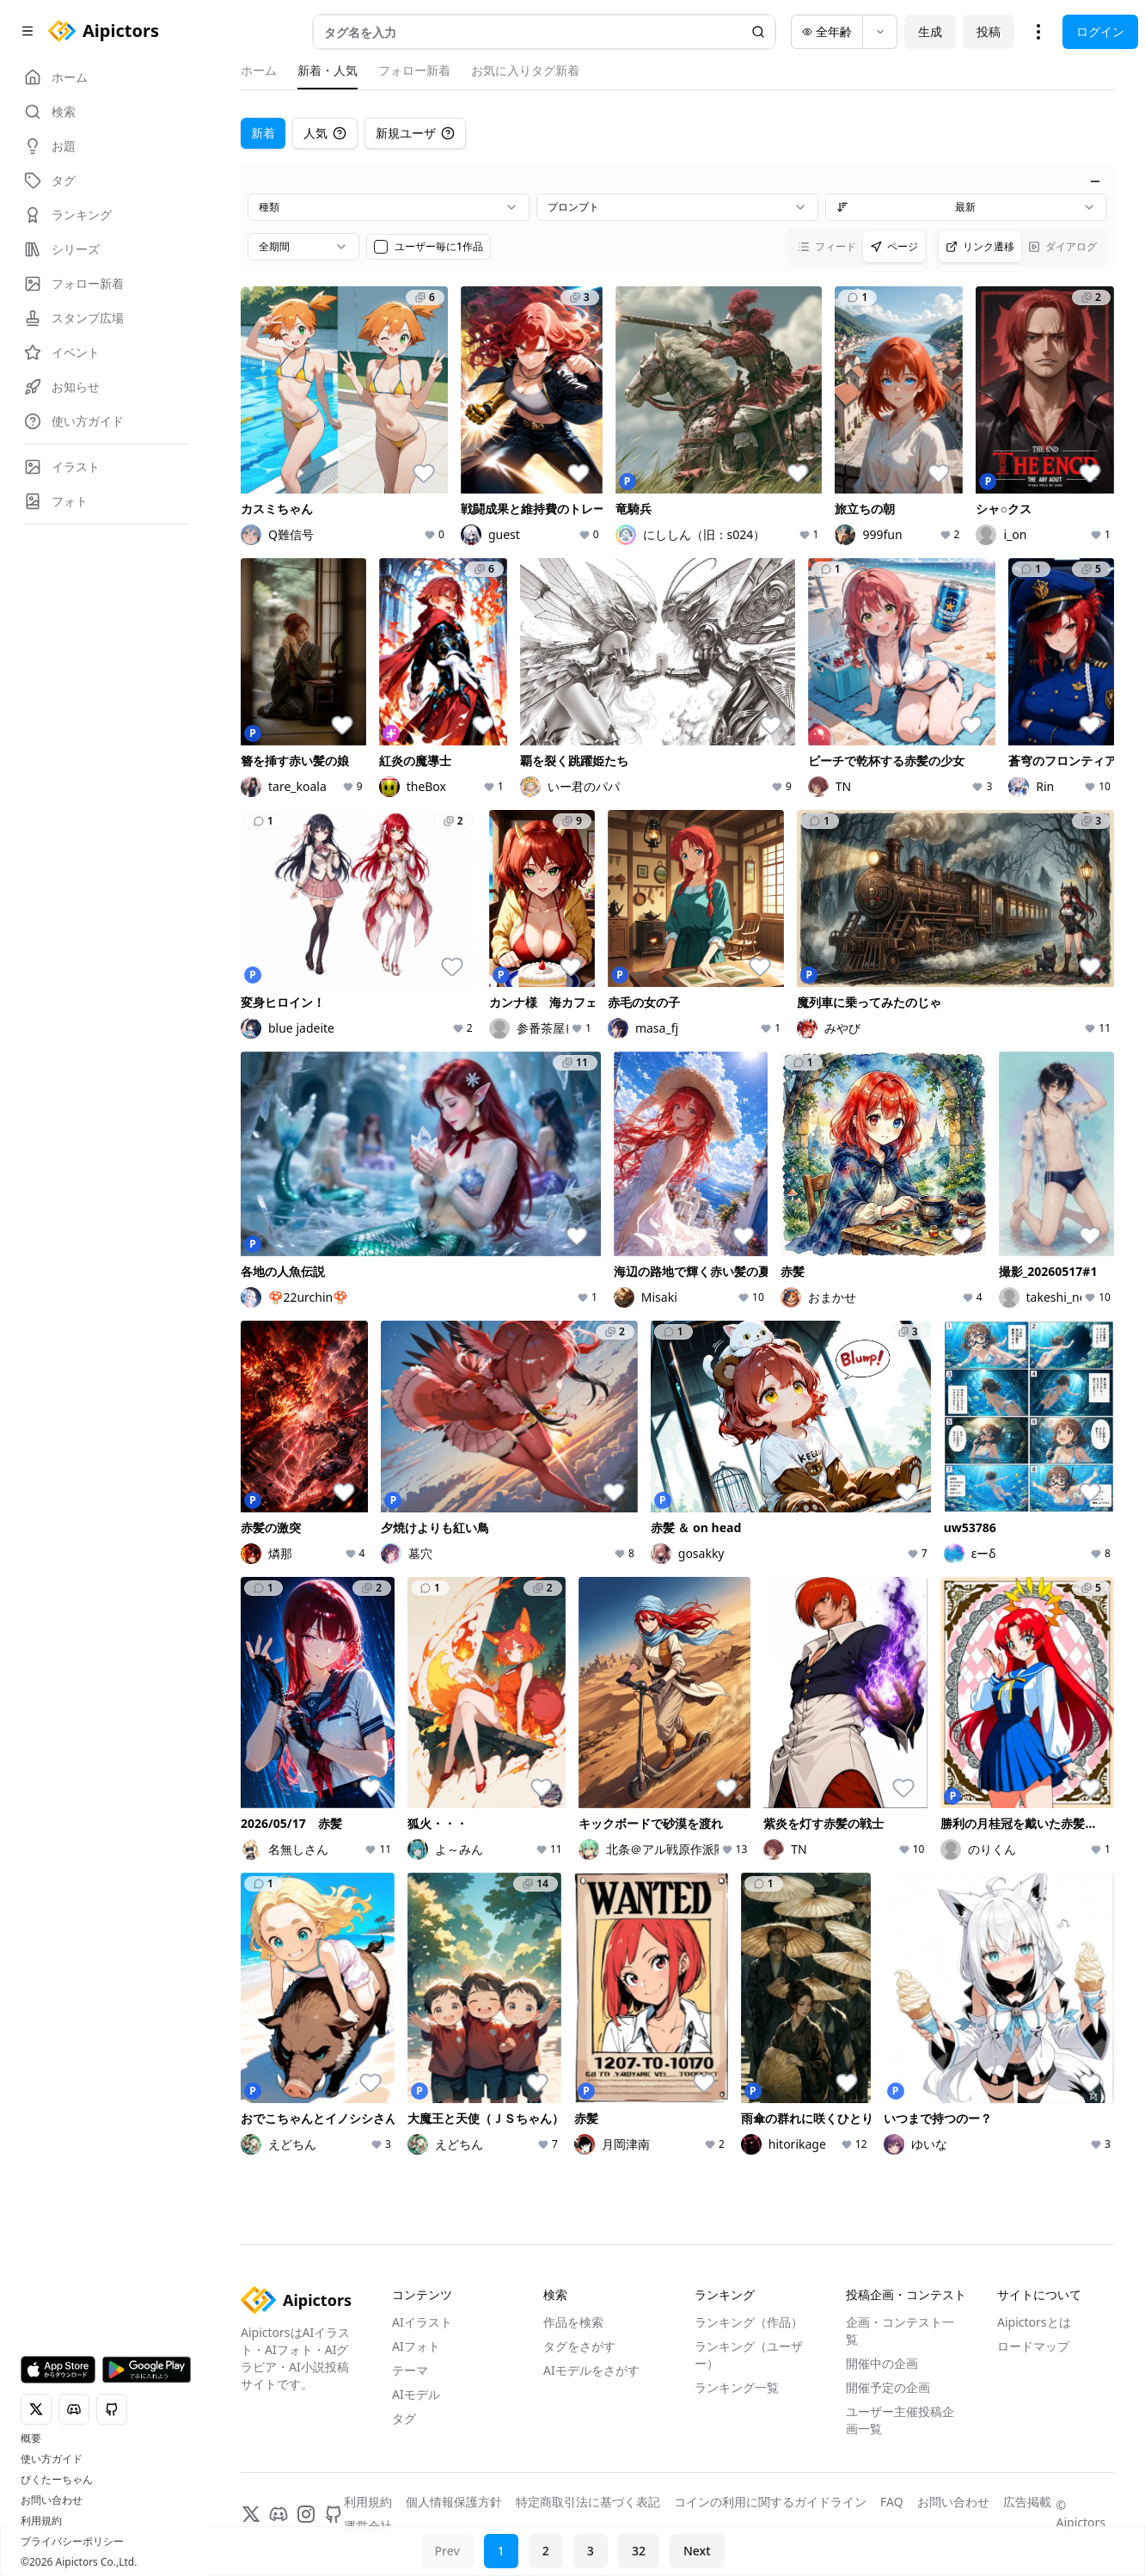 The image size is (1145, 2576). Describe the element at coordinates (749, 2322) in the screenshot. I see `ランキング（作品）` at that location.